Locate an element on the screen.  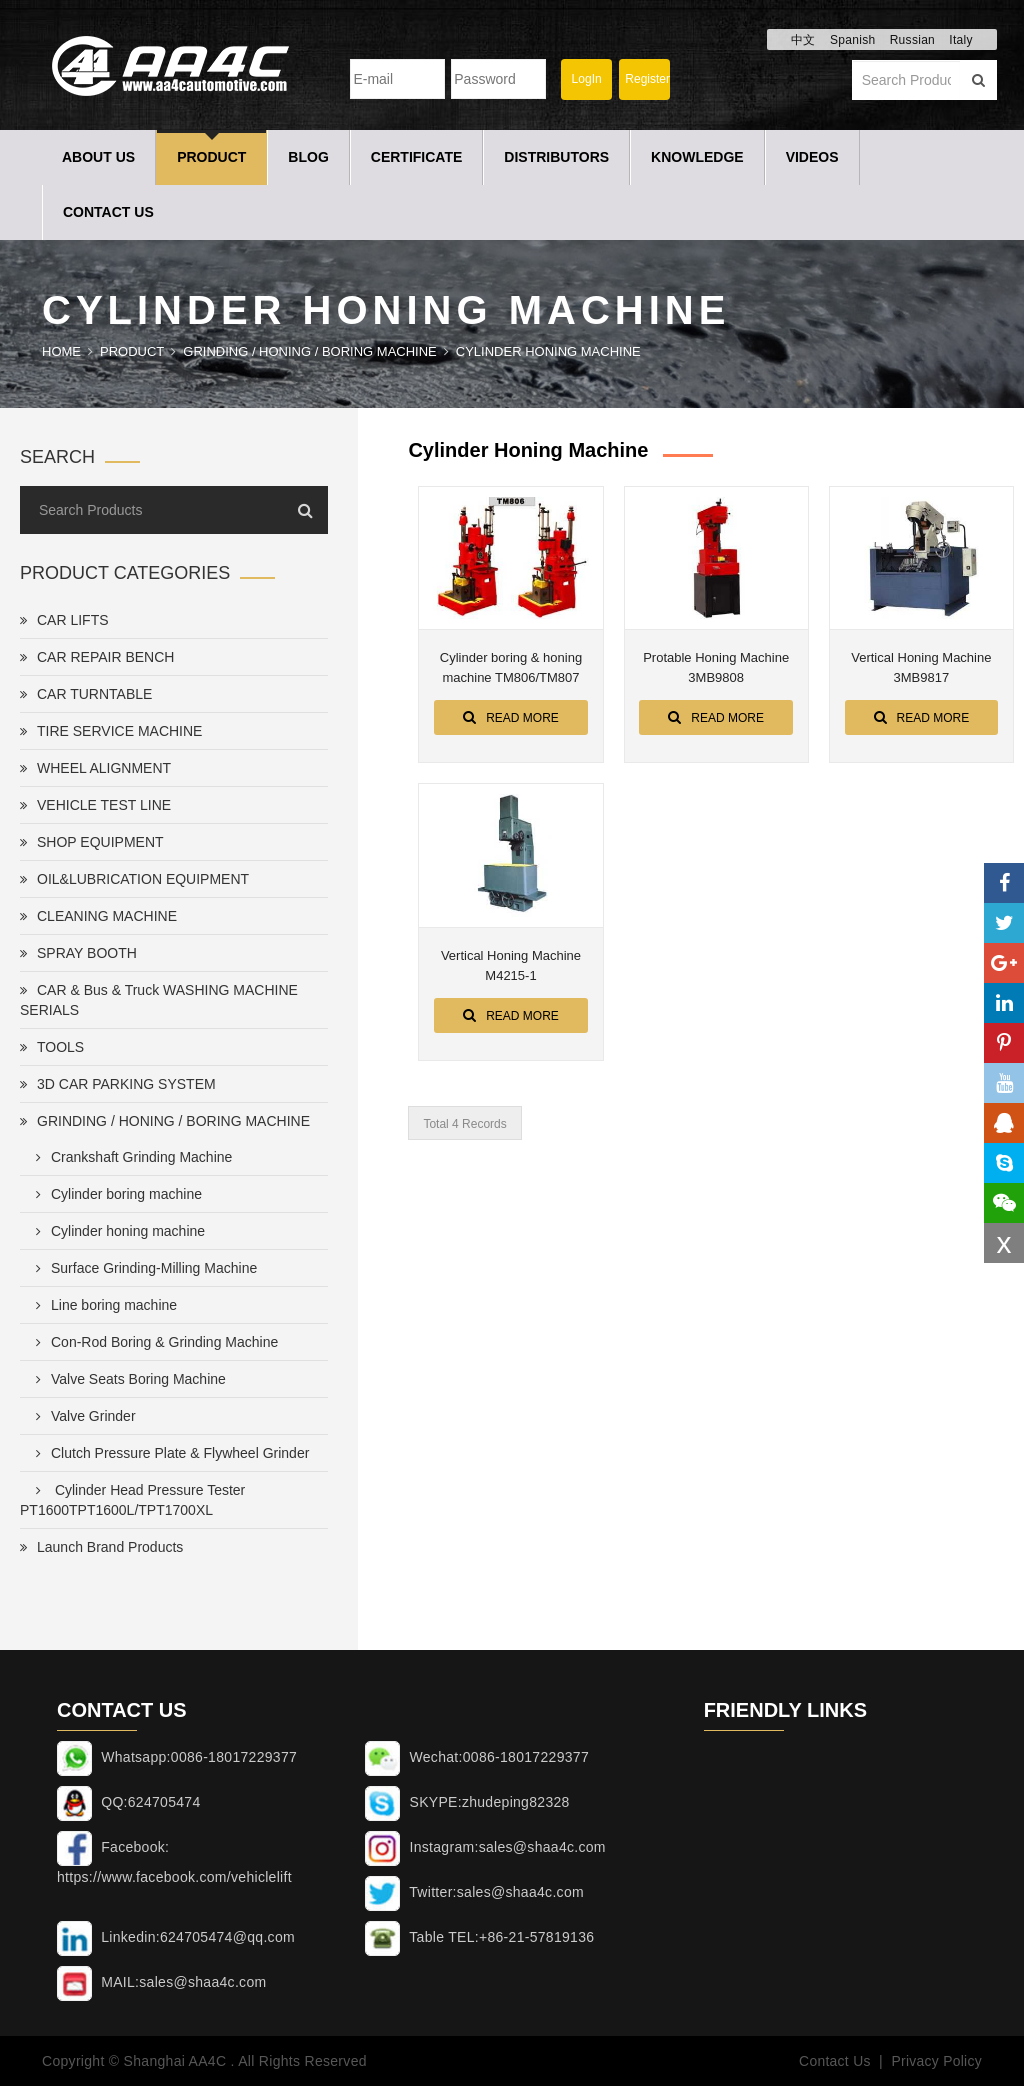
Spanish is located at coordinates (852, 40).